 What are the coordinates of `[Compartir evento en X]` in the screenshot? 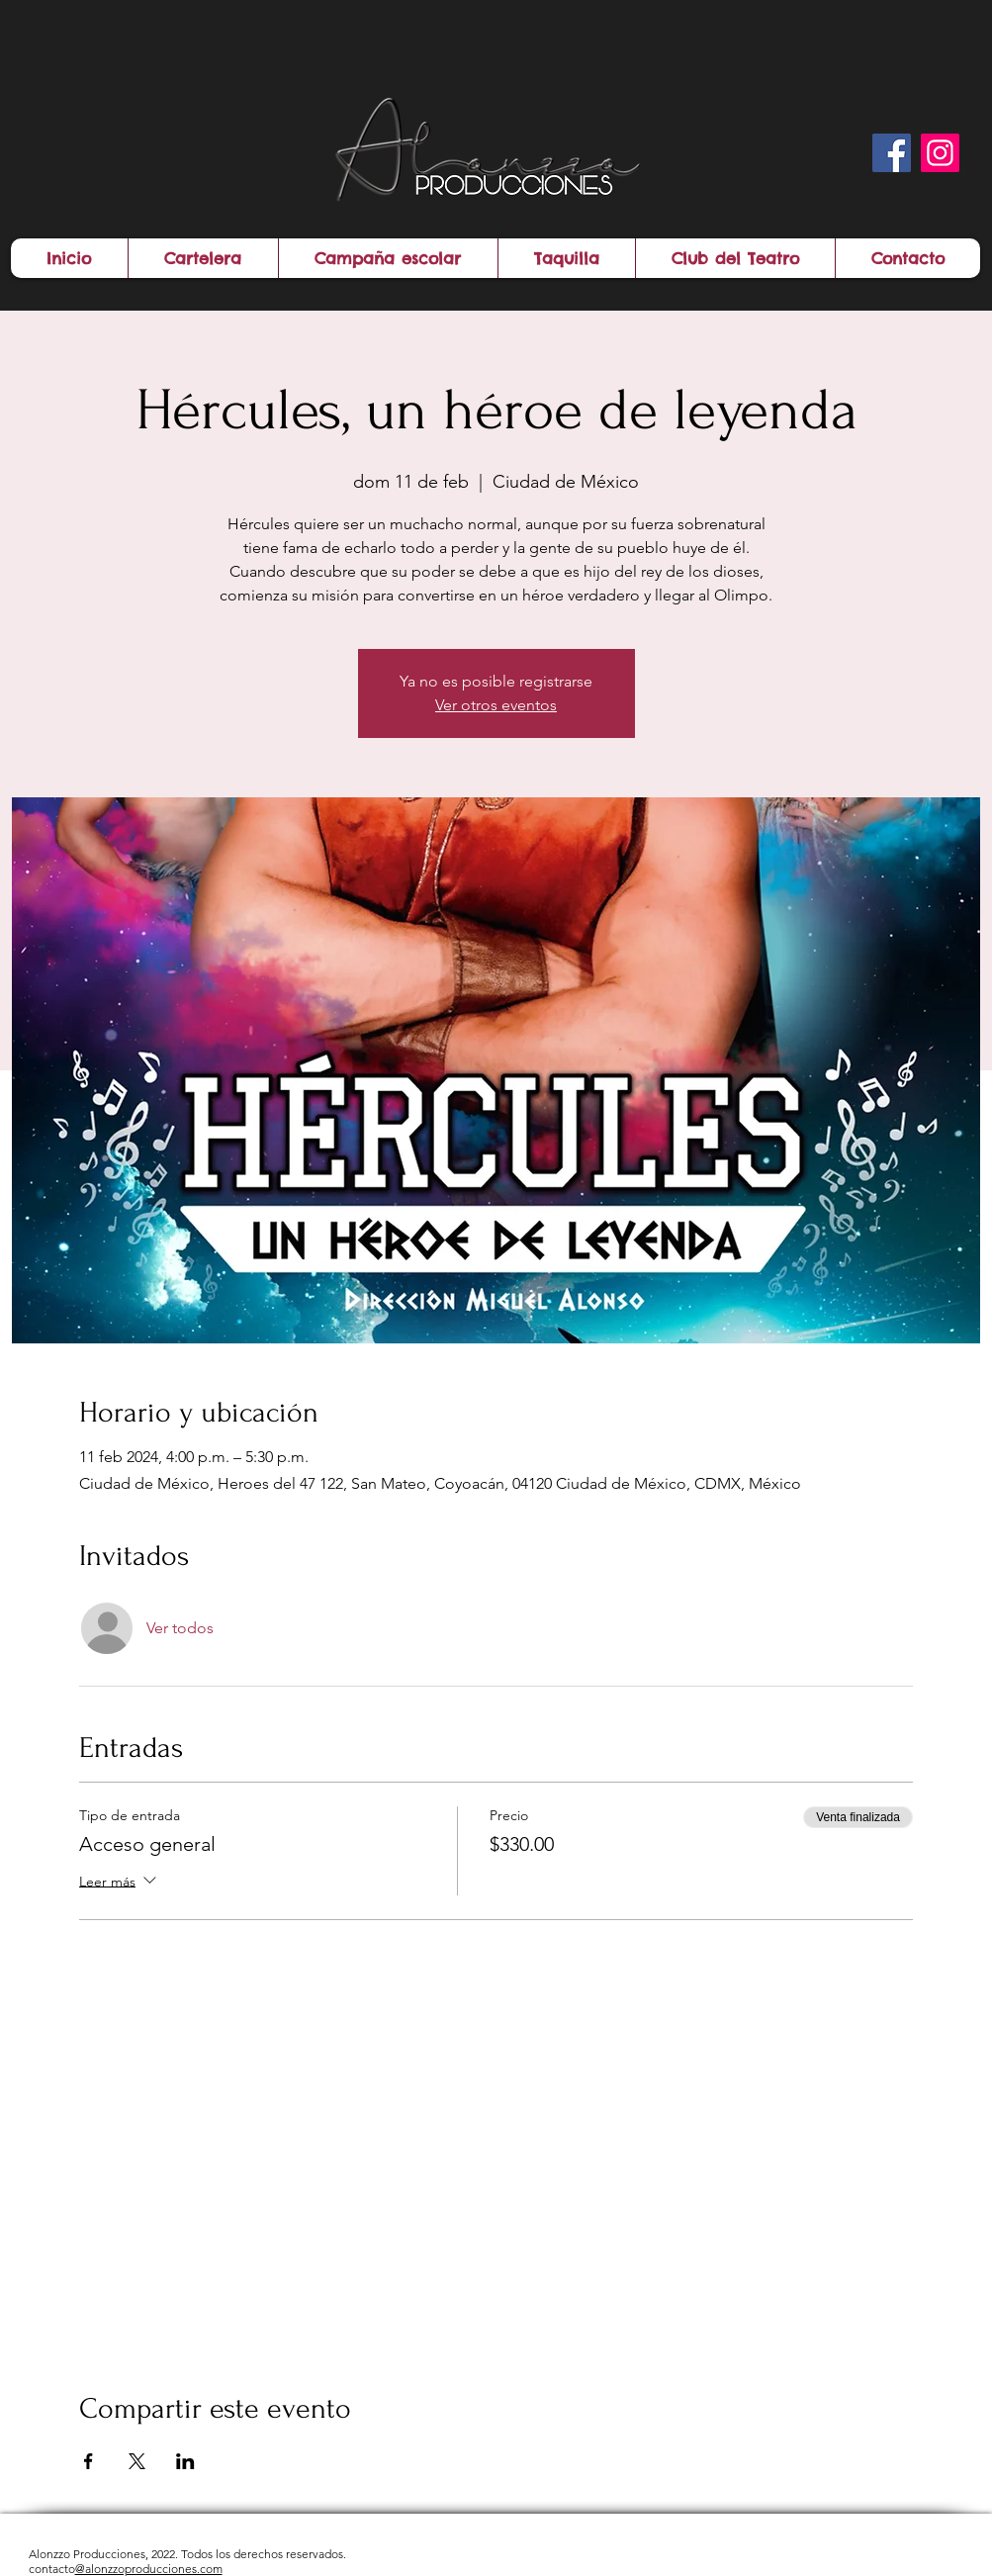 It's located at (137, 2461).